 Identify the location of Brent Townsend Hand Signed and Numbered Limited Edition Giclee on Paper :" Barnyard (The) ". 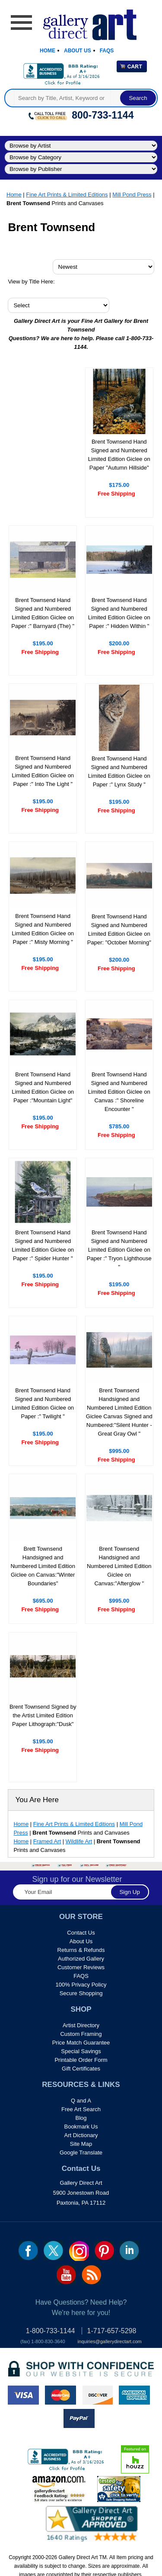
(42, 613).